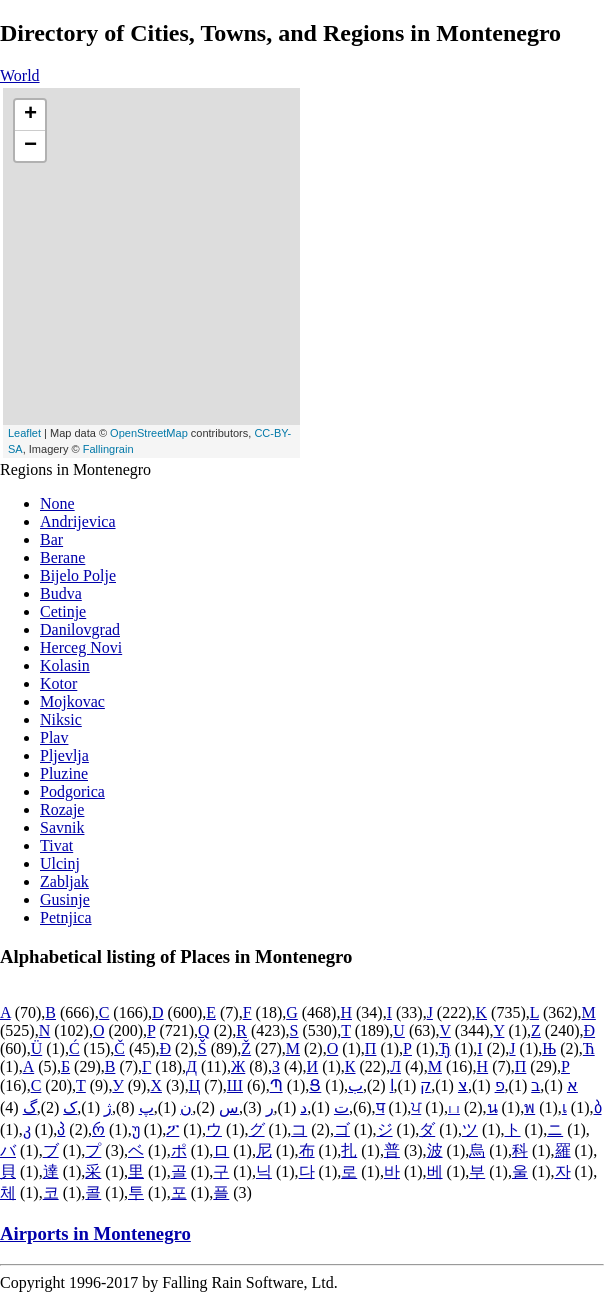 This screenshot has width=604, height=1292. Describe the element at coordinates (95, 1233) in the screenshot. I see `Airports in Montenegro` at that location.